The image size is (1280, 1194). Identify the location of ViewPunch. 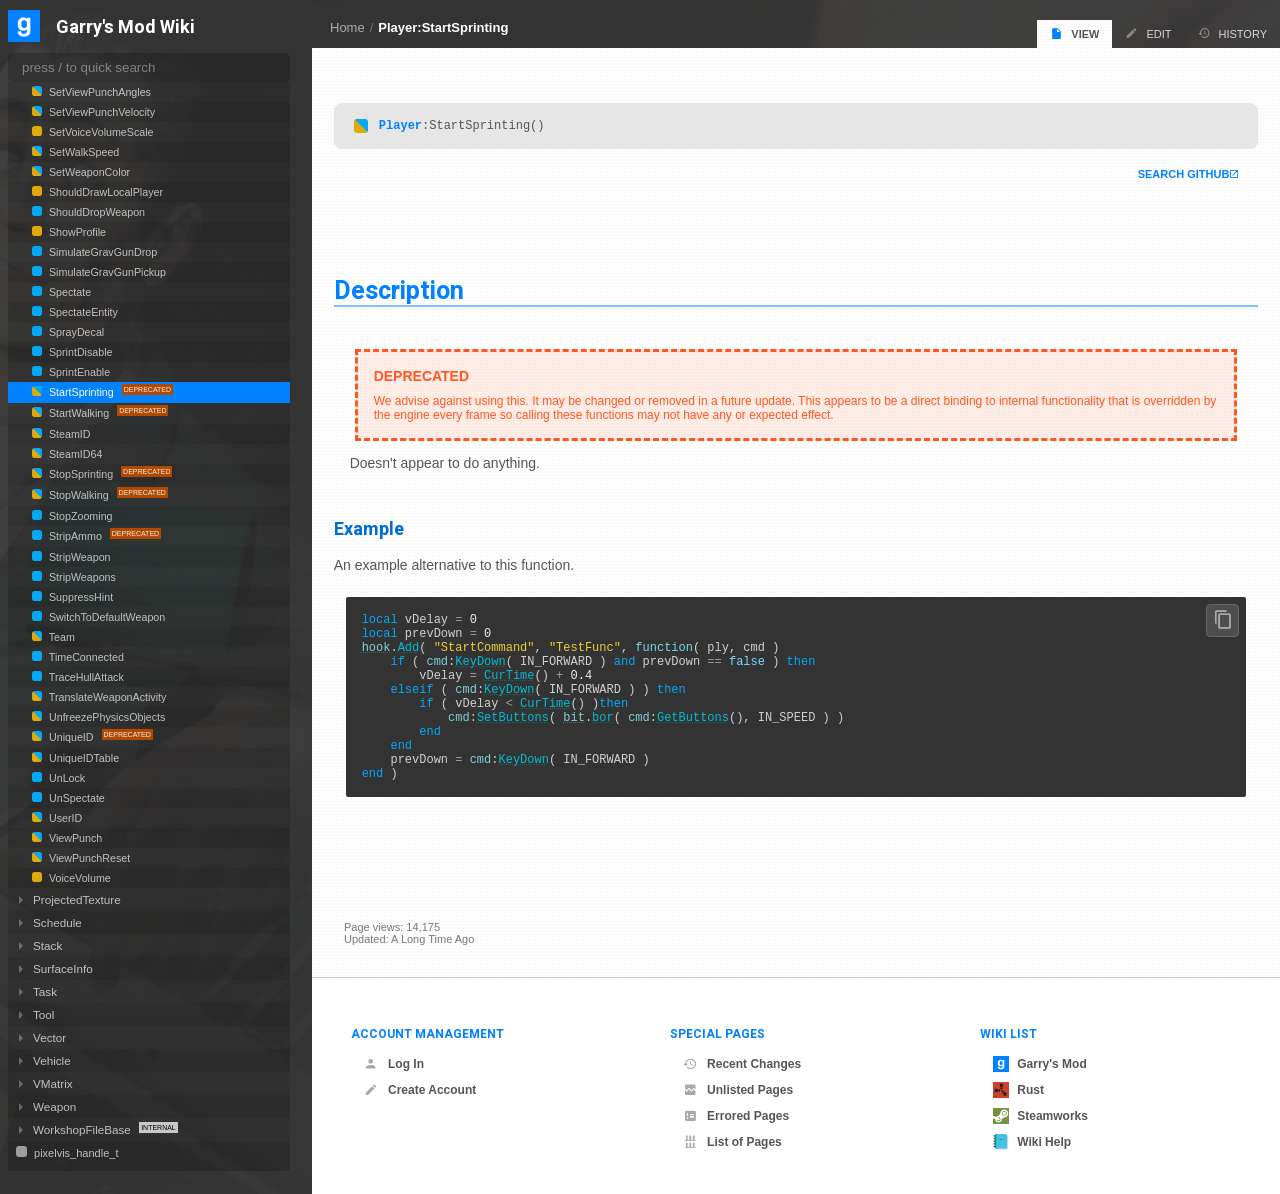
(74, 838).